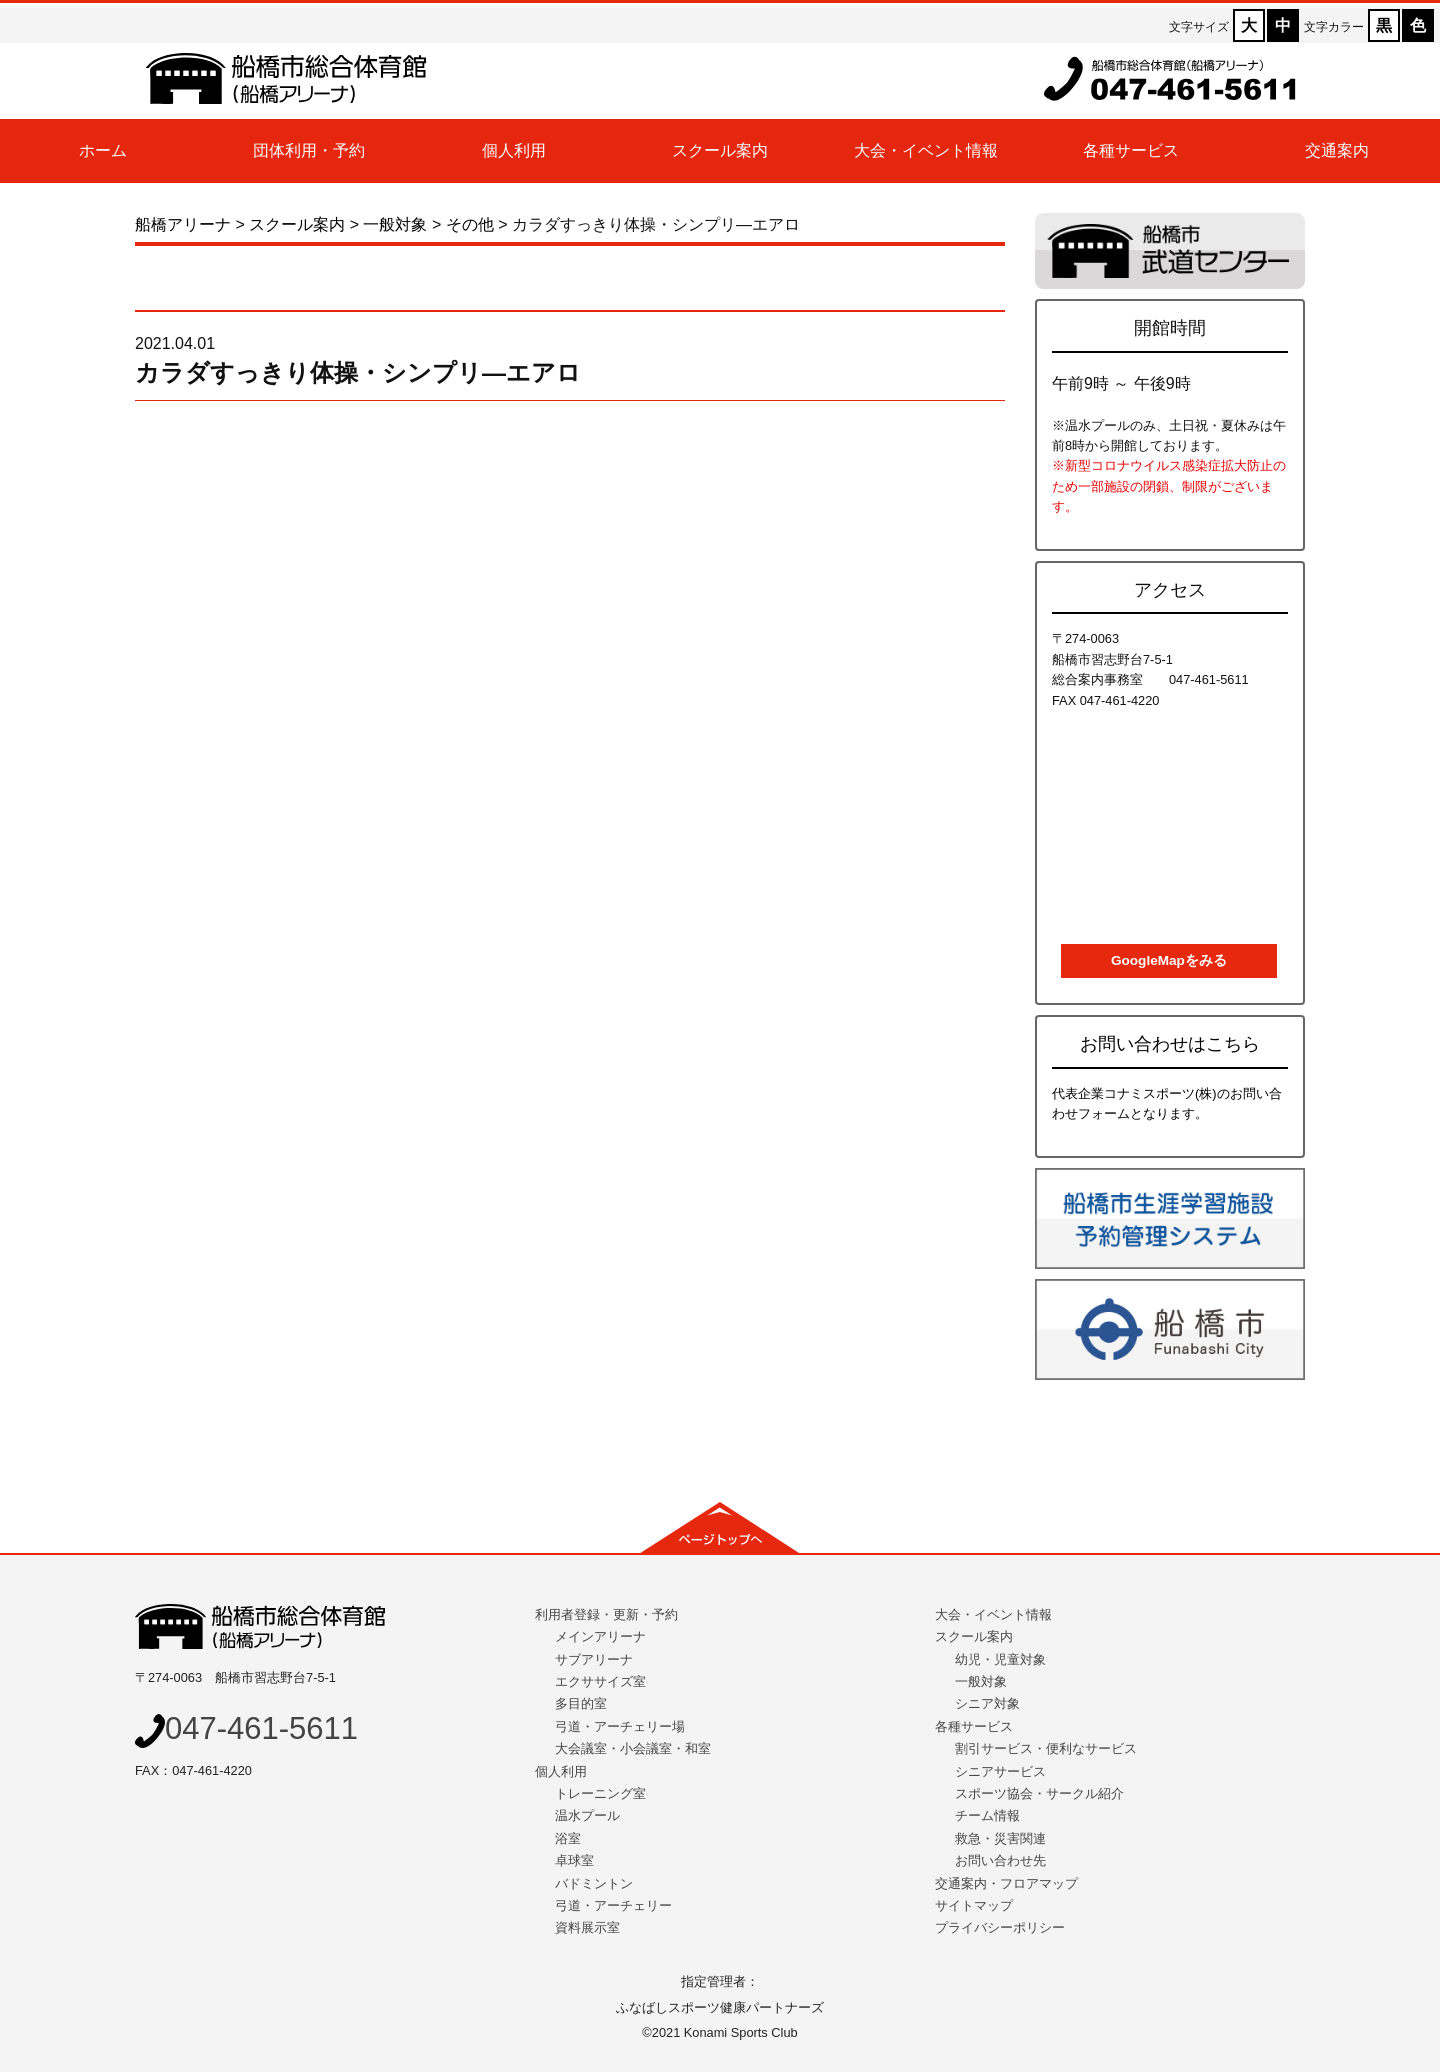 Image resolution: width=1440 pixels, height=2072 pixels. What do you see at coordinates (1131, 150) in the screenshot?
I see `各種サービス` at bounding box center [1131, 150].